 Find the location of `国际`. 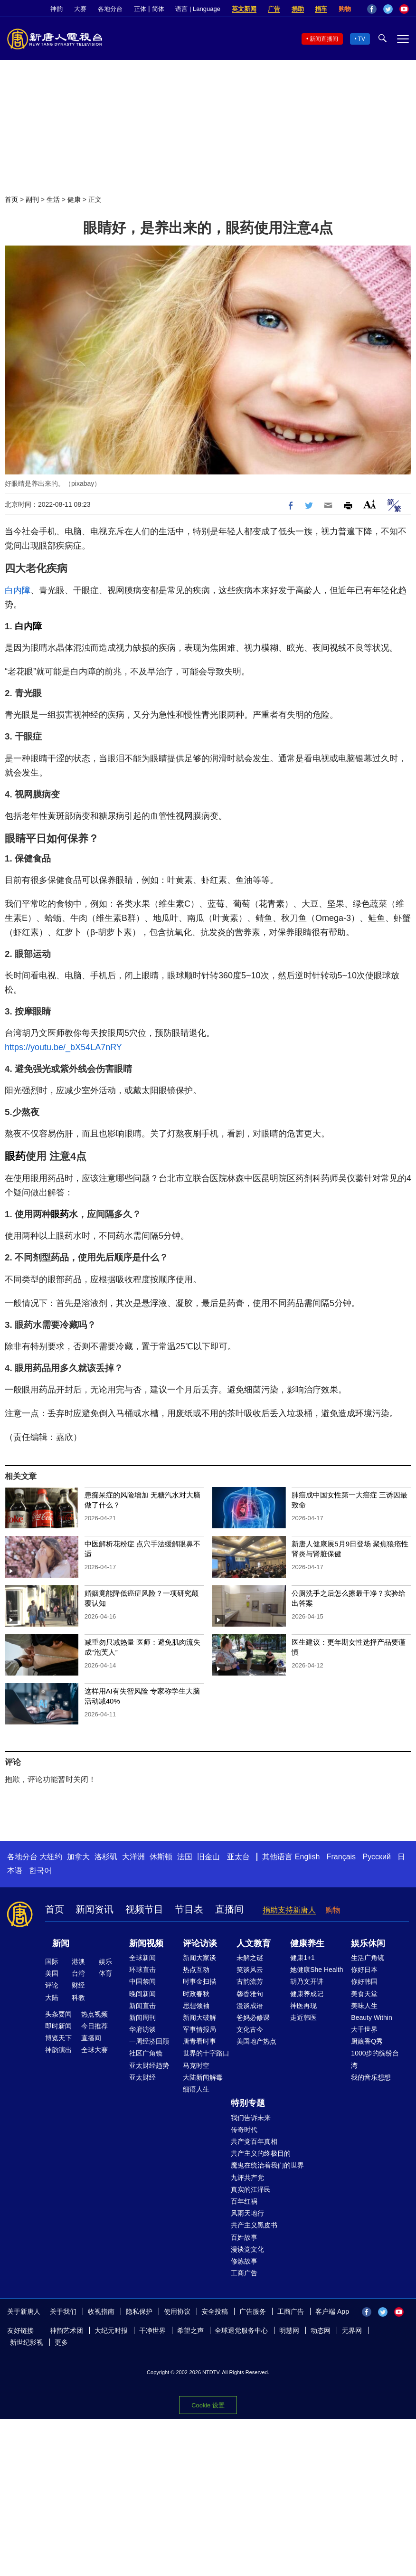

国际 is located at coordinates (51, 1961).